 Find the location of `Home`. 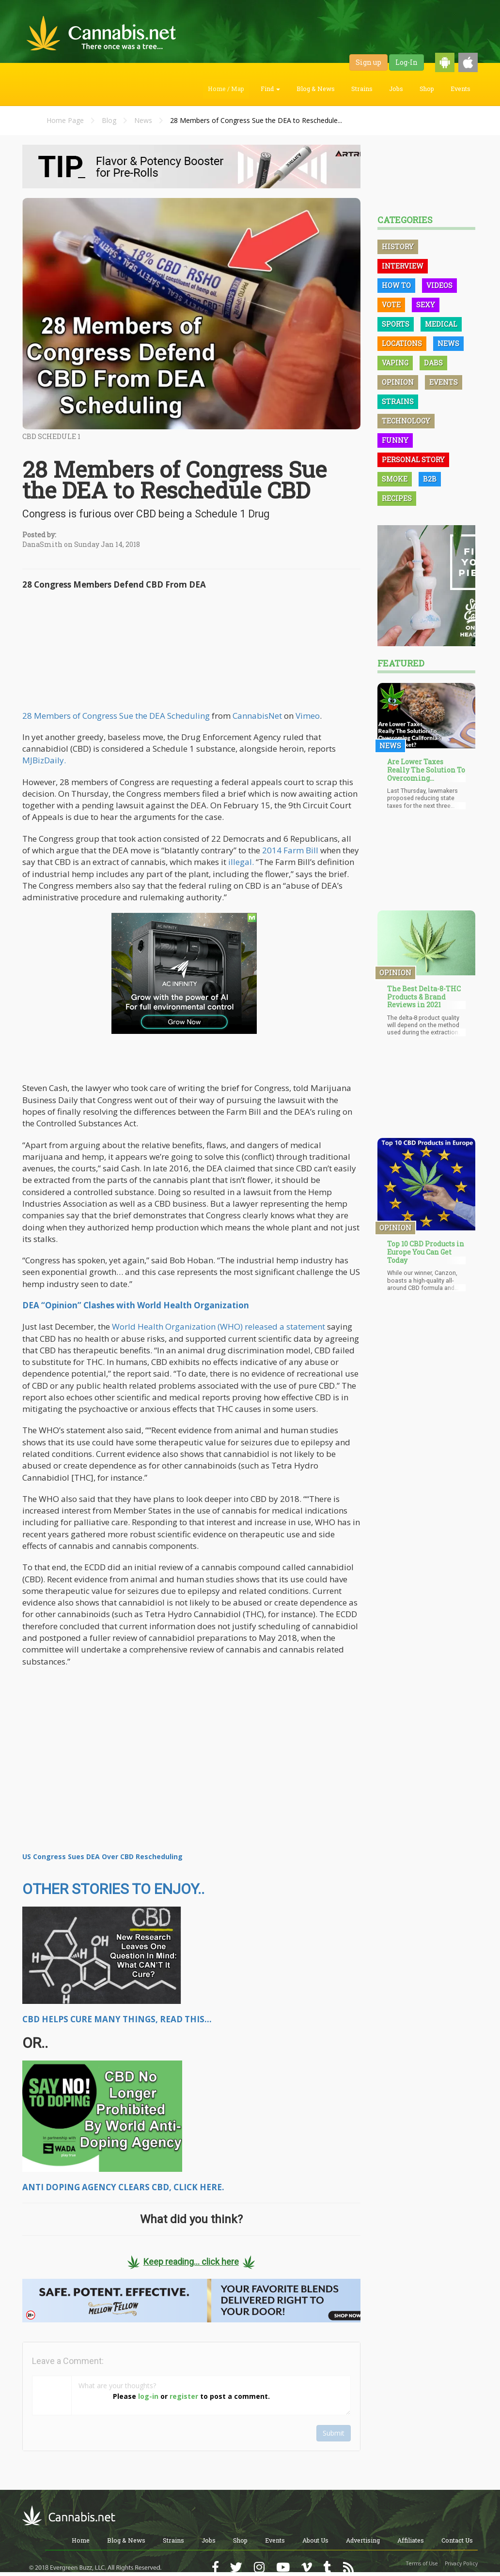

Home is located at coordinates (81, 2540).